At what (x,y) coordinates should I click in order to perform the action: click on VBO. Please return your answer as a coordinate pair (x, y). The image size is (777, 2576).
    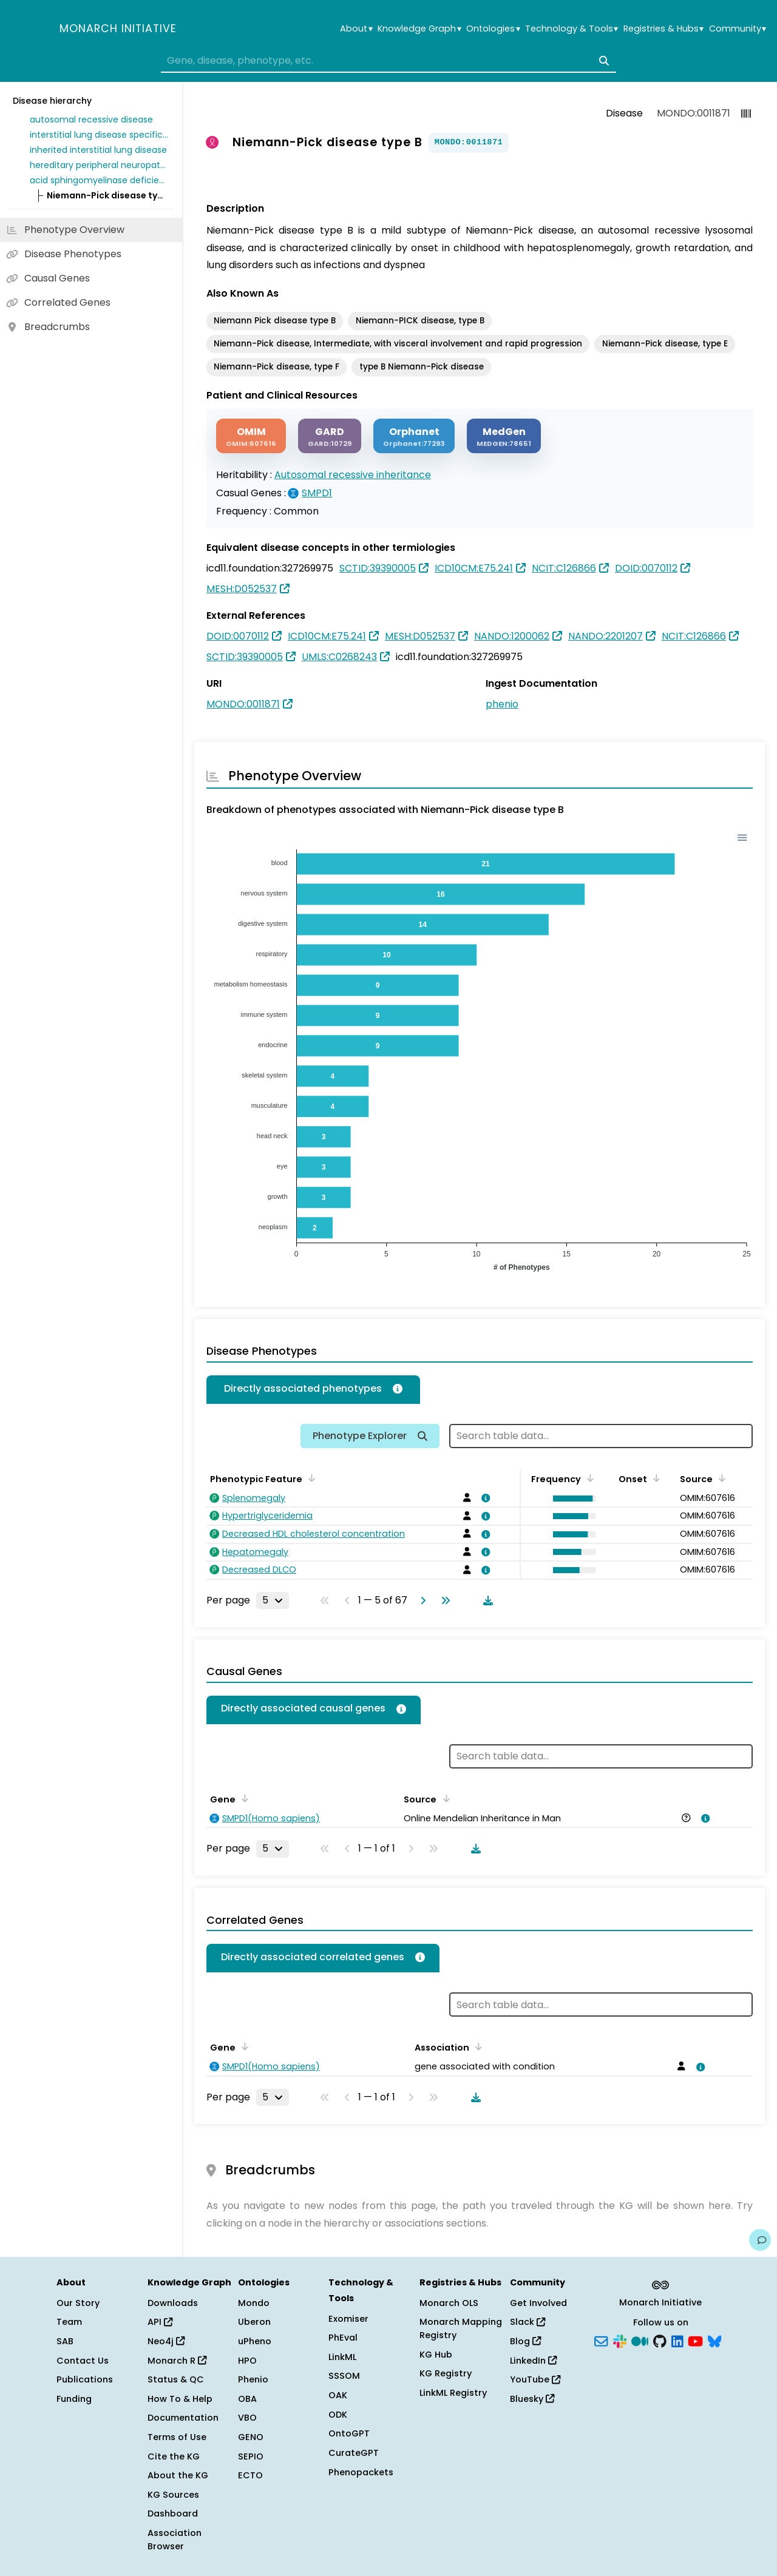
    Looking at the image, I should click on (247, 2418).